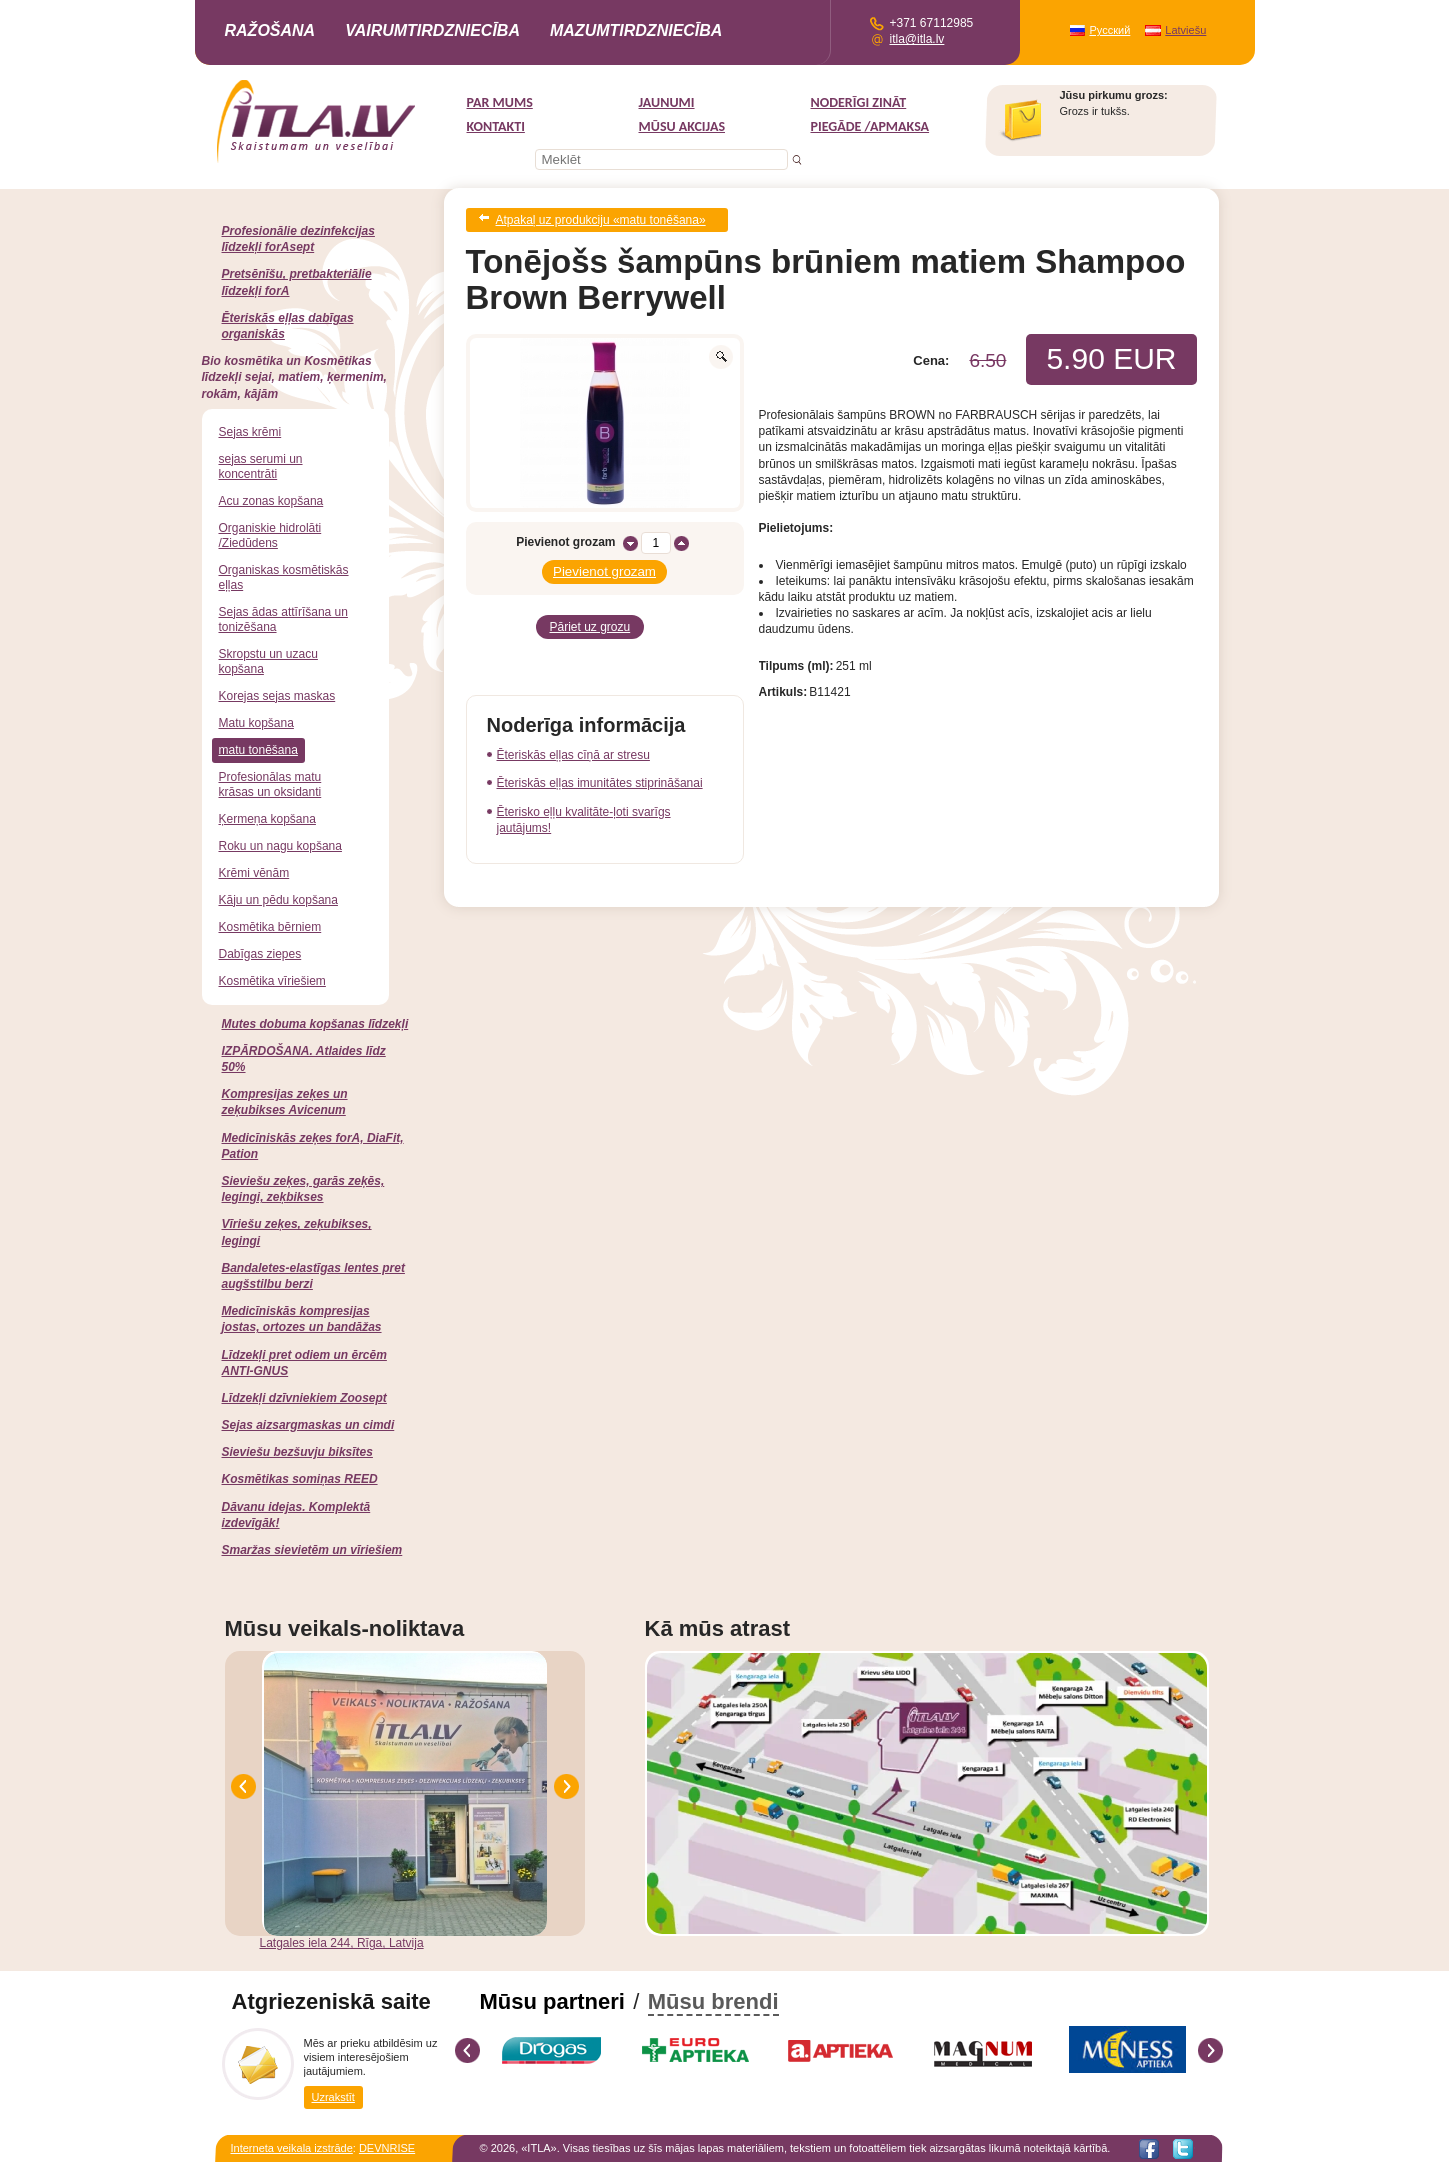 The width and height of the screenshot is (1449, 2162). I want to click on Organiskas kosmētiskās eļļas, so click(284, 577).